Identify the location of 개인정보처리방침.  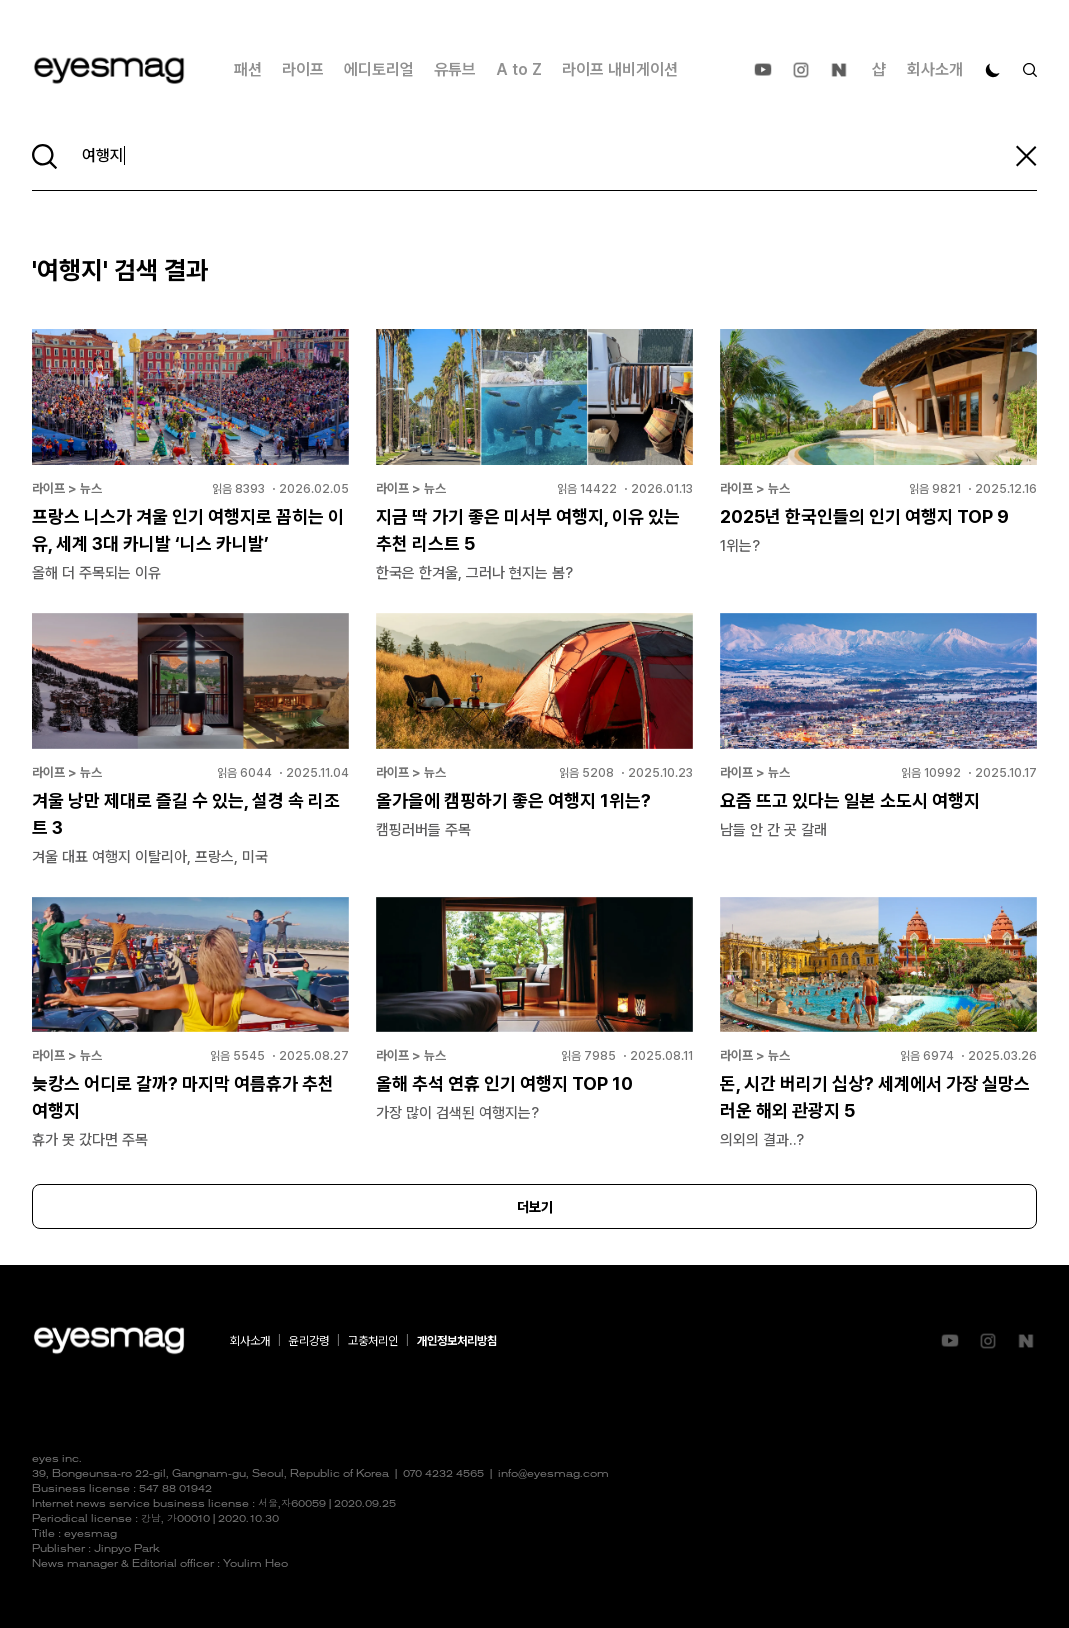
(457, 1341).